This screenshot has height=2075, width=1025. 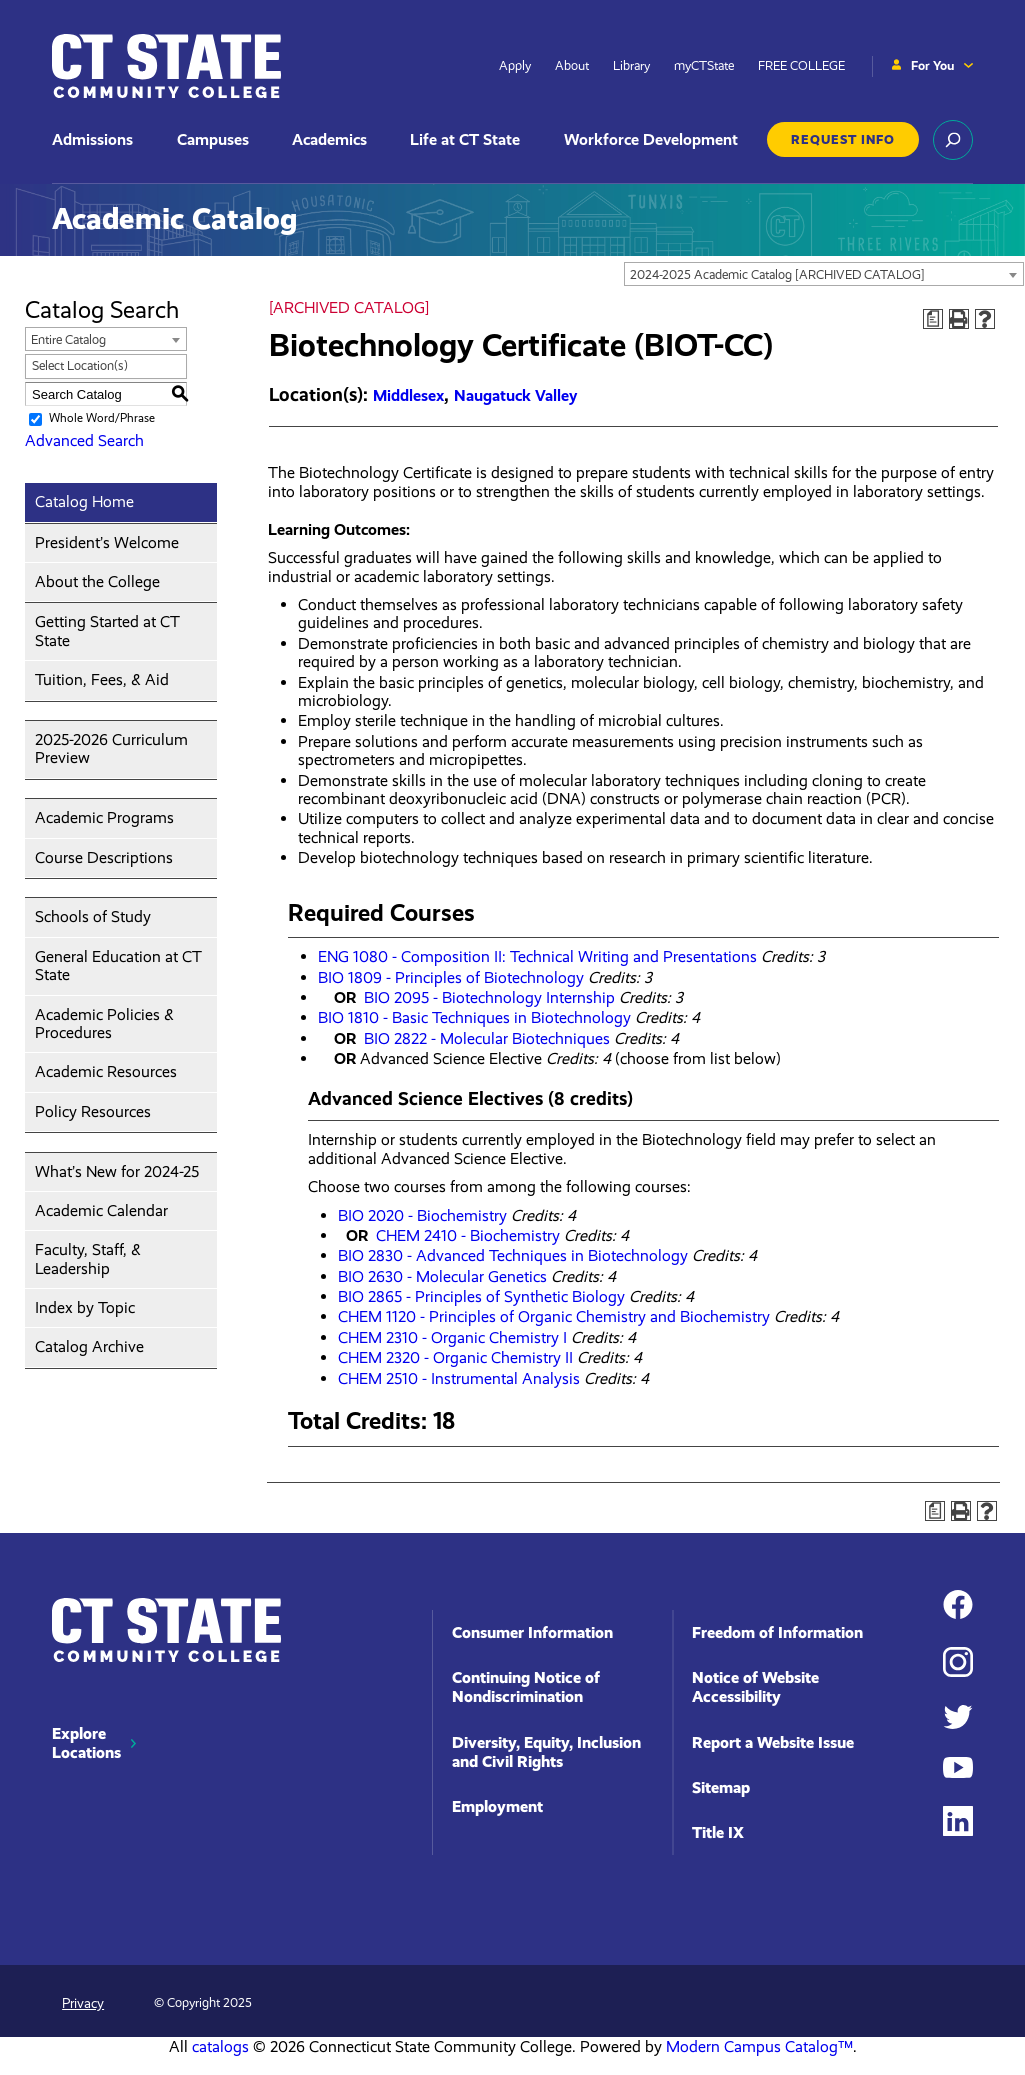 I want to click on Schools of Study, so click(x=93, y=916).